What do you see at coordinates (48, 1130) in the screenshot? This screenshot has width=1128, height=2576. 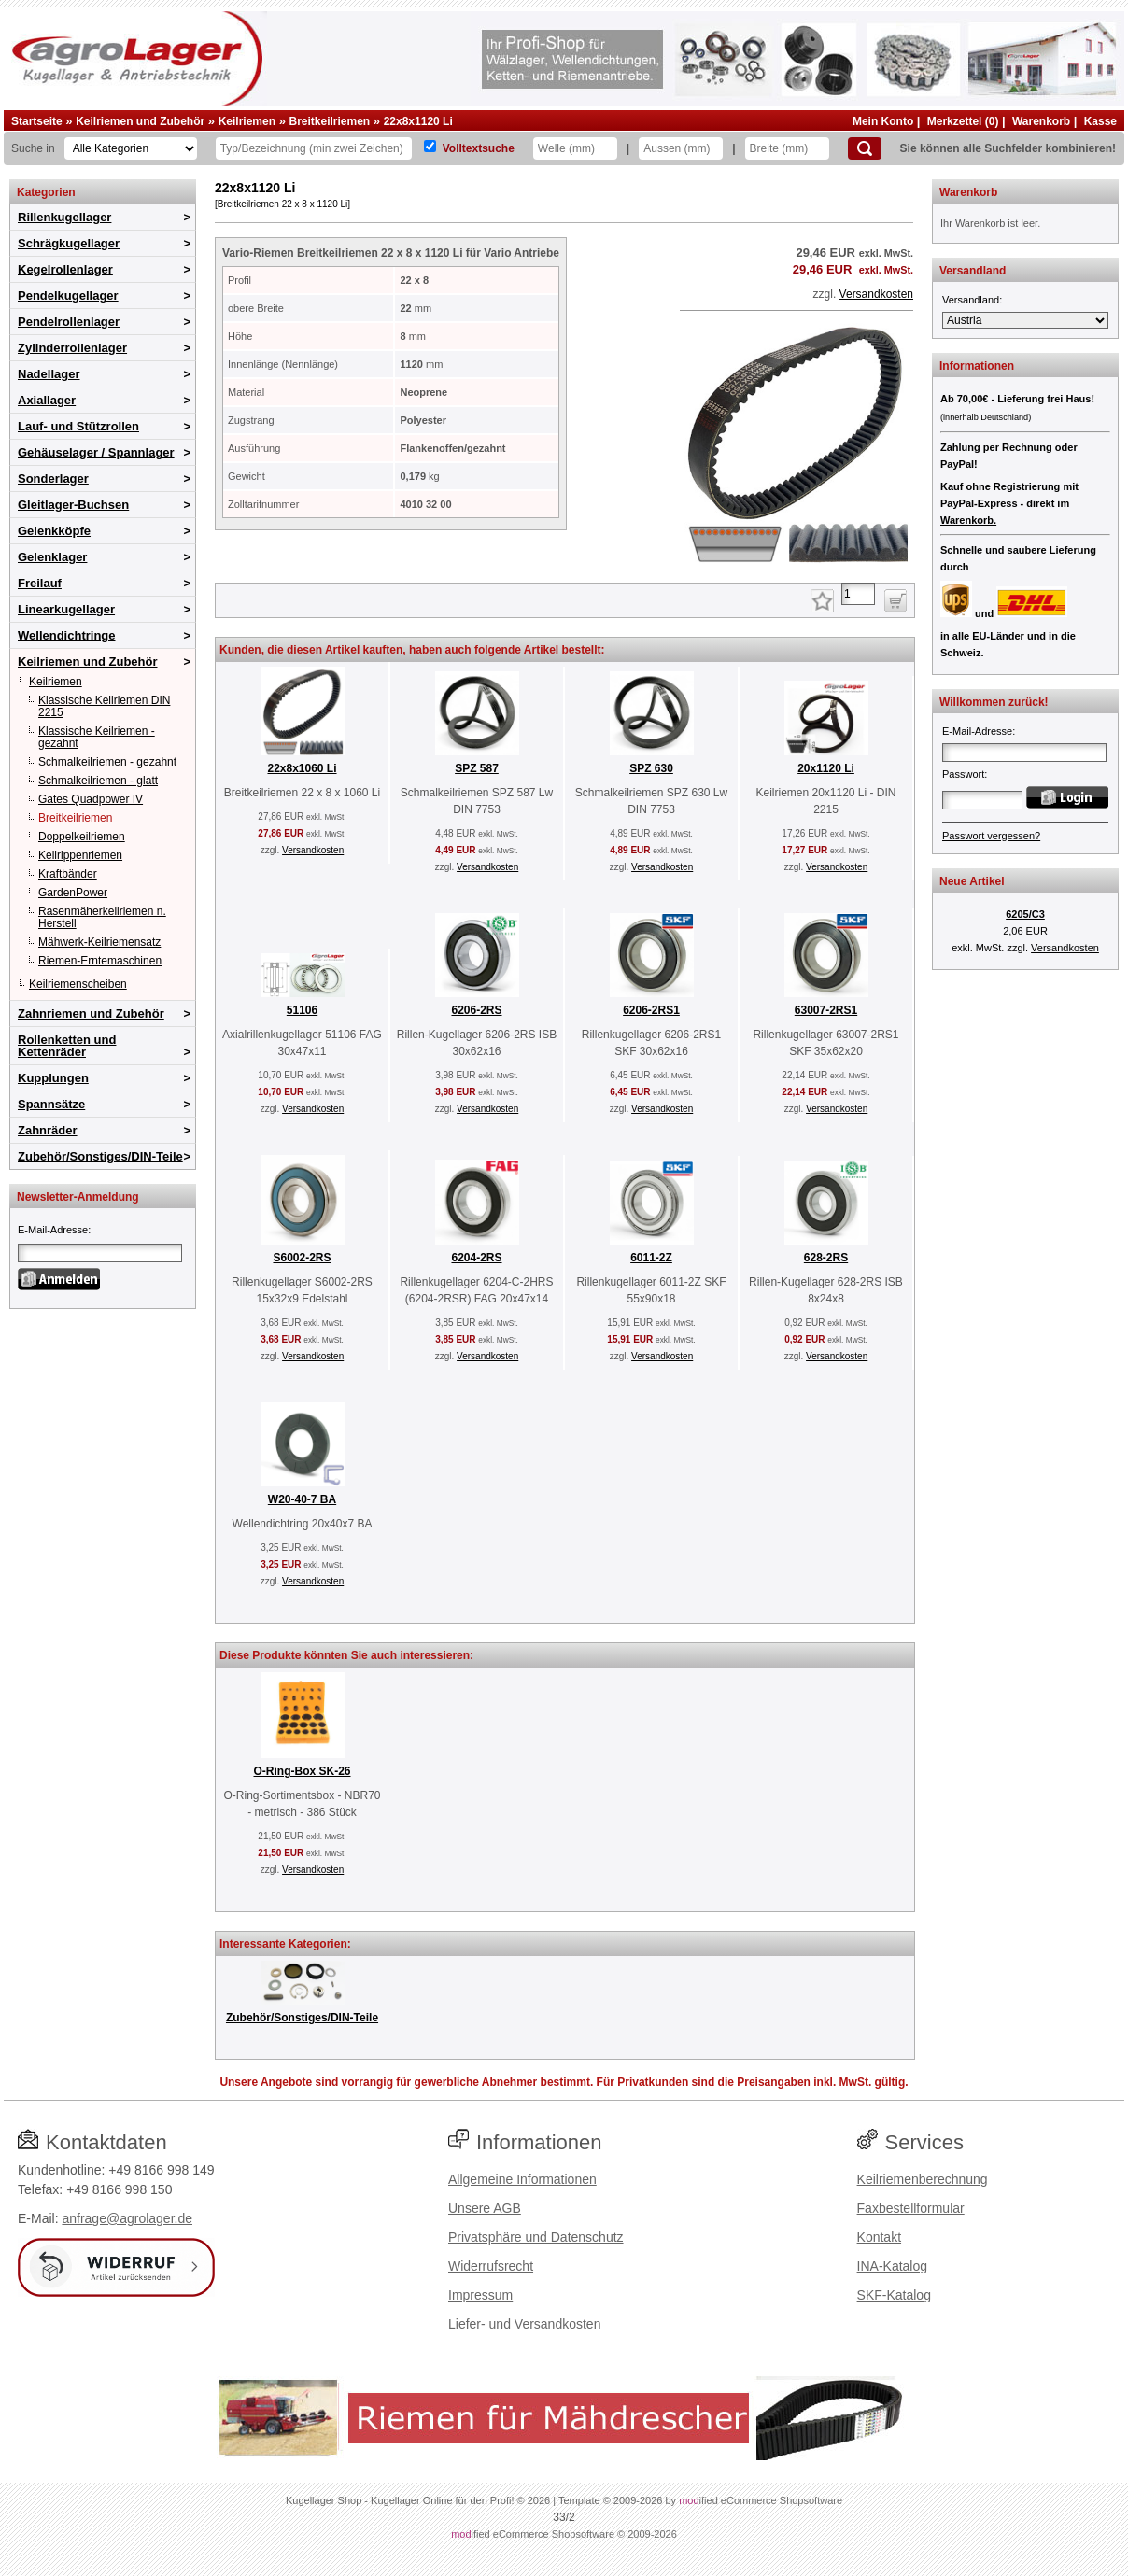 I see `Zahnräder` at bounding box center [48, 1130].